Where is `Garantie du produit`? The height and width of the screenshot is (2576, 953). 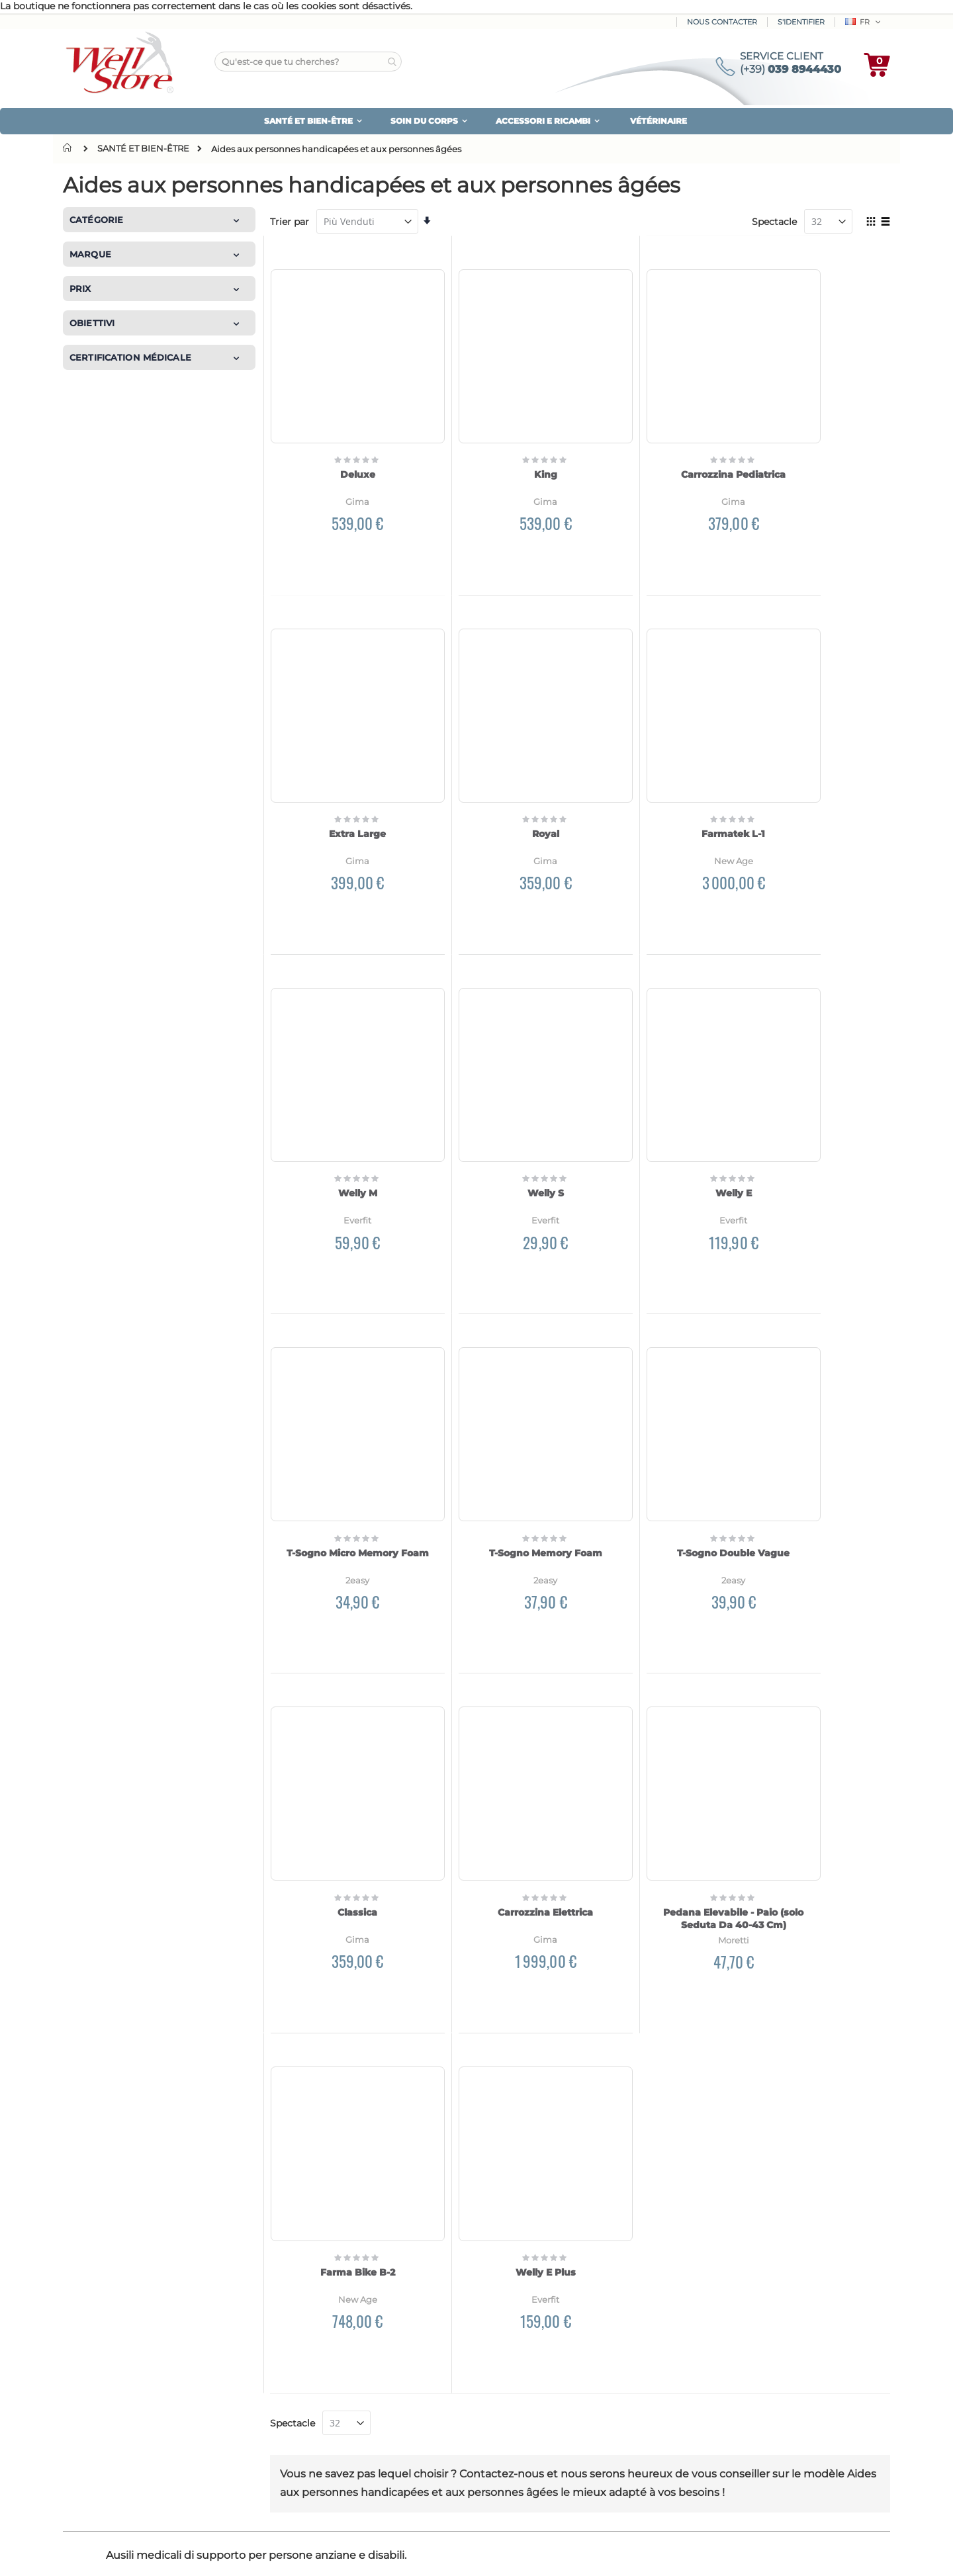 Garantie du produit is located at coordinates (753, 2359).